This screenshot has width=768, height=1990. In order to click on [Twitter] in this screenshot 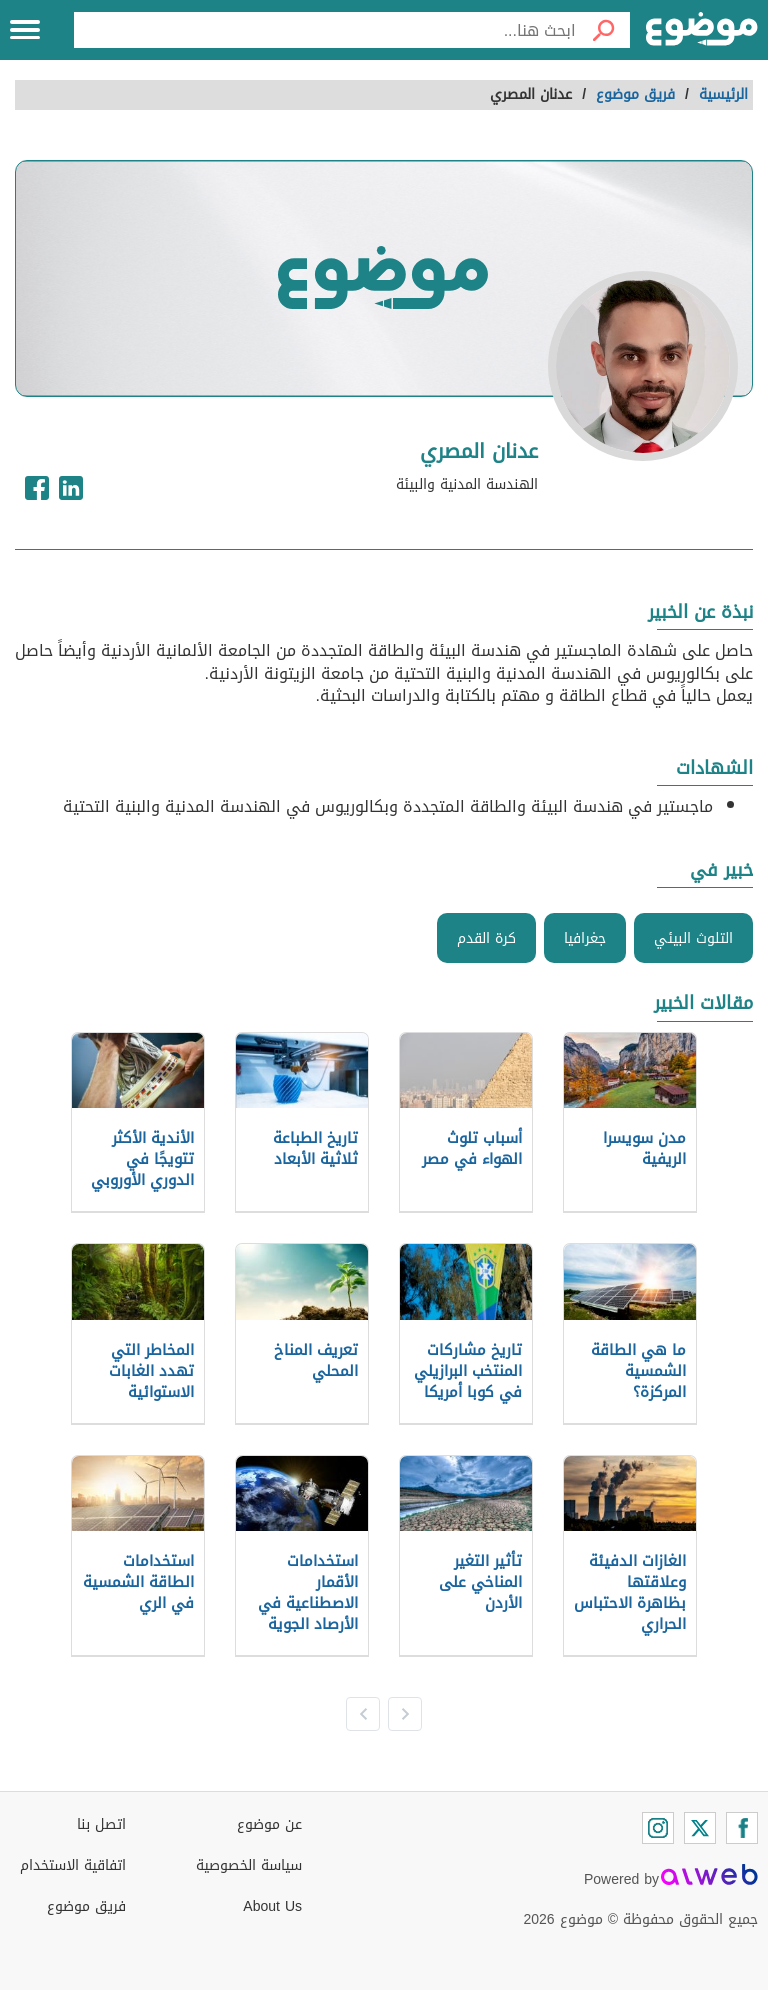, I will do `click(700, 1828)`.